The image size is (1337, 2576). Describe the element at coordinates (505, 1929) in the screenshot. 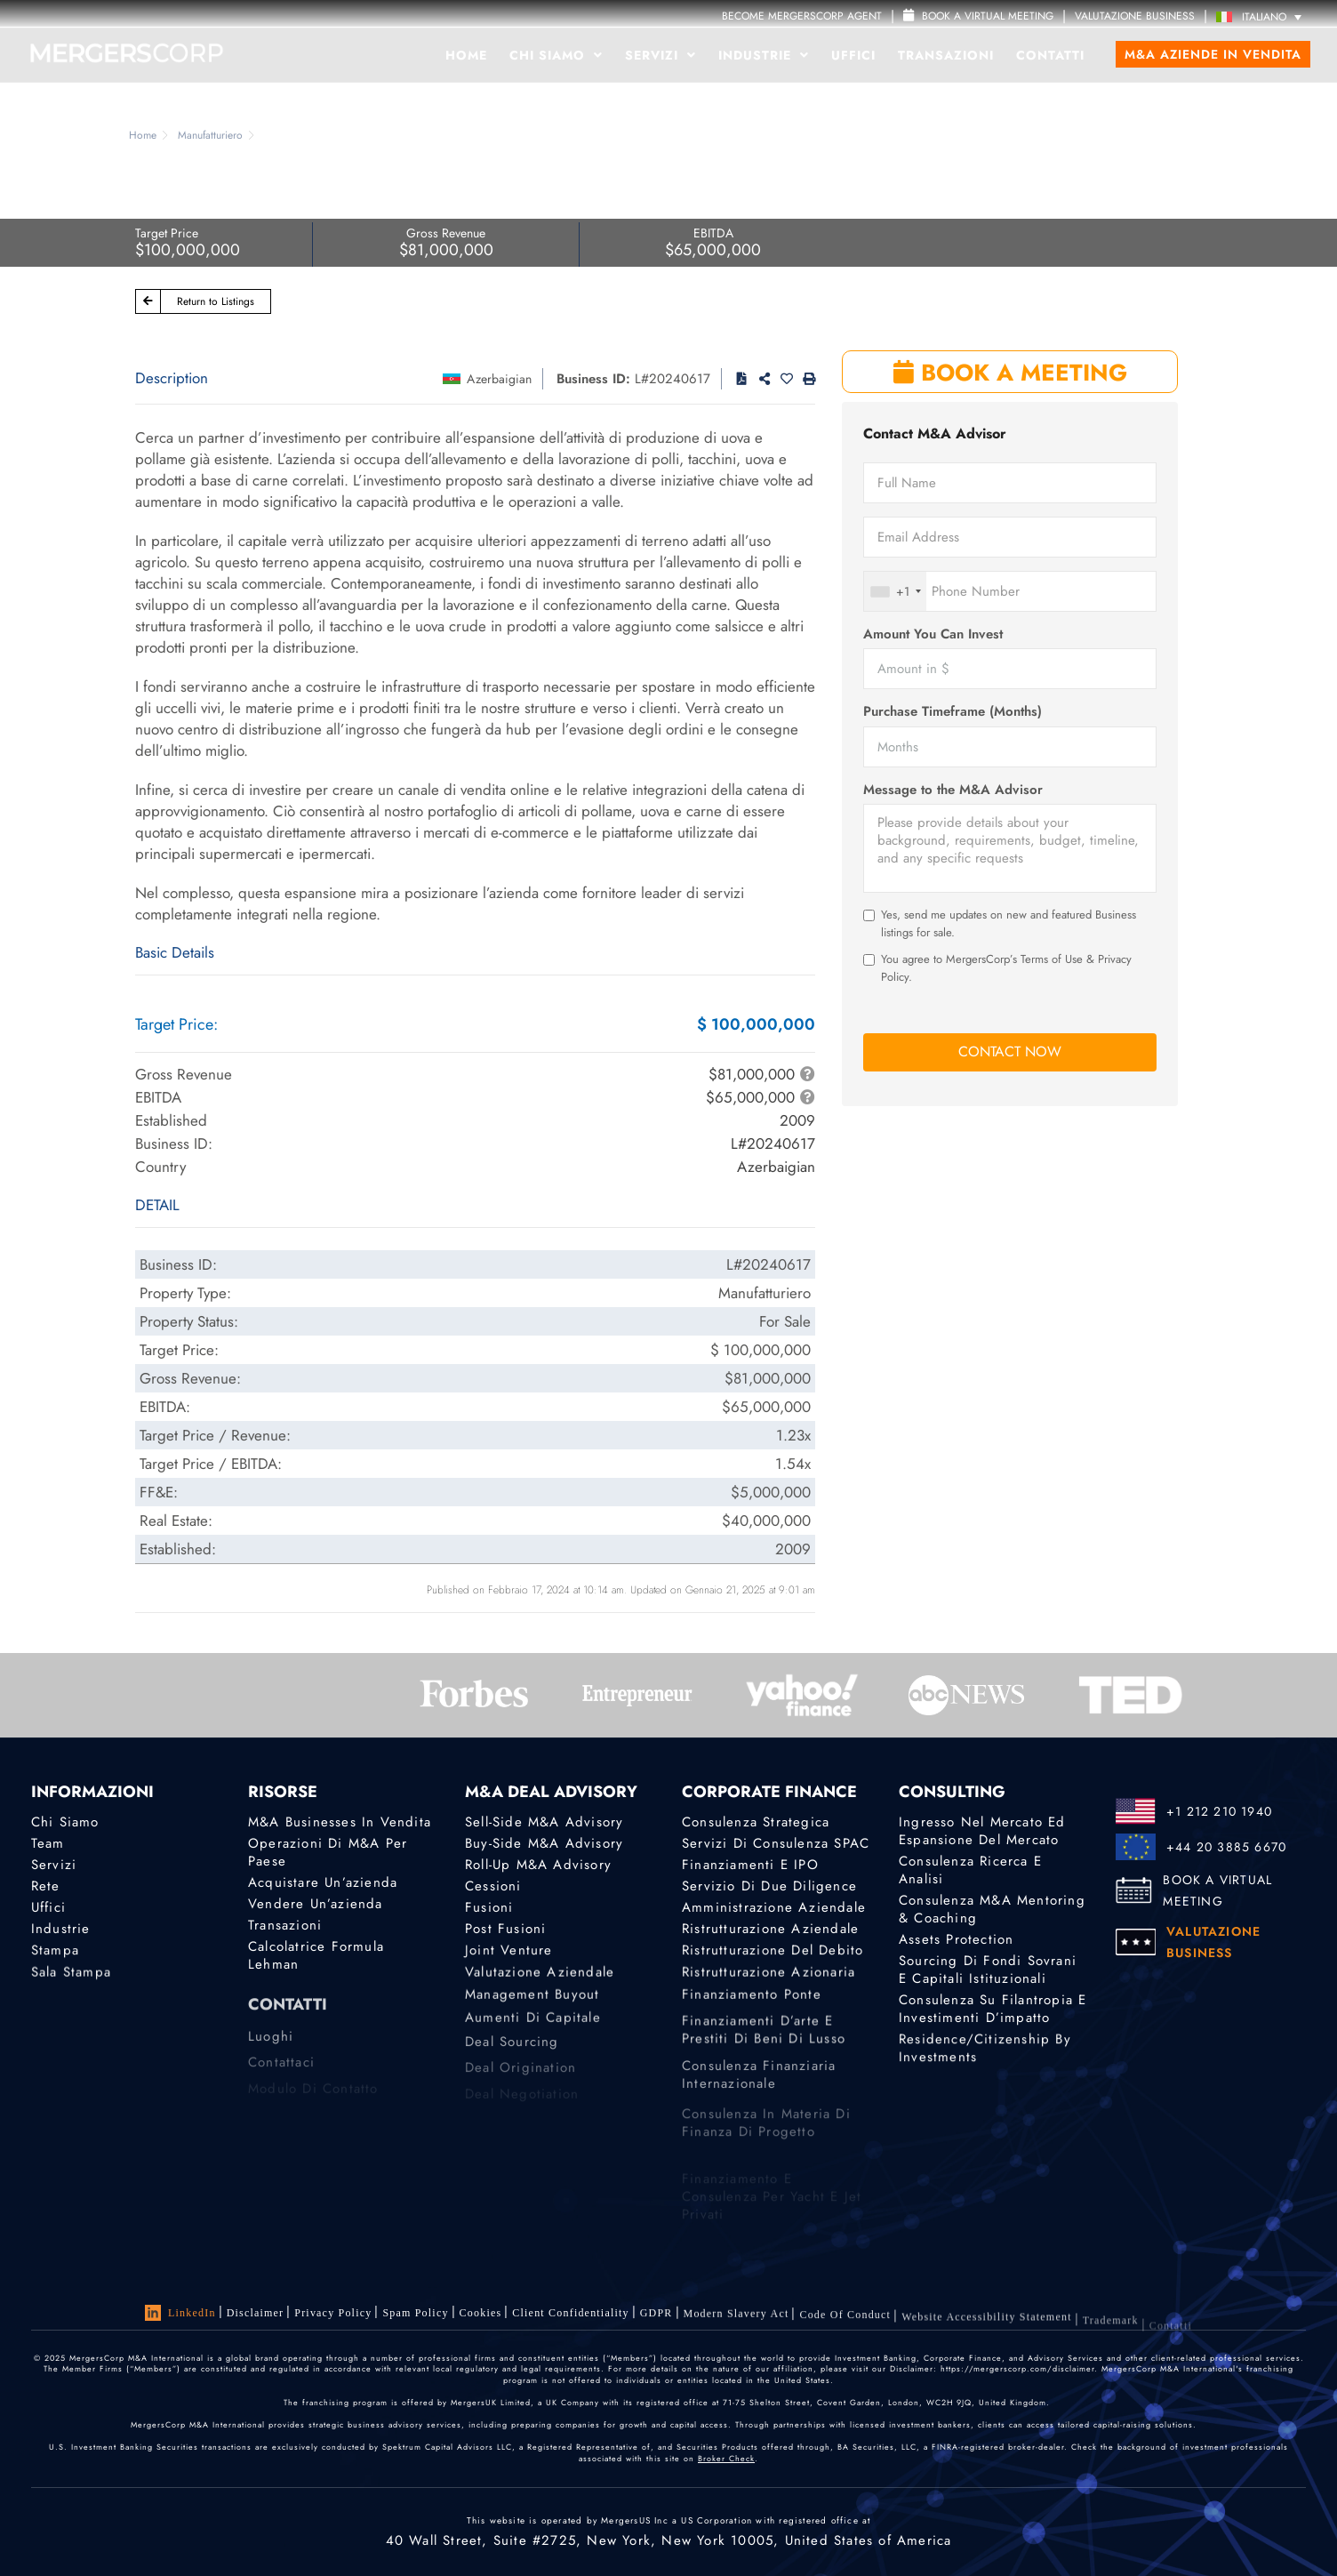

I see `Post Fusioni` at that location.